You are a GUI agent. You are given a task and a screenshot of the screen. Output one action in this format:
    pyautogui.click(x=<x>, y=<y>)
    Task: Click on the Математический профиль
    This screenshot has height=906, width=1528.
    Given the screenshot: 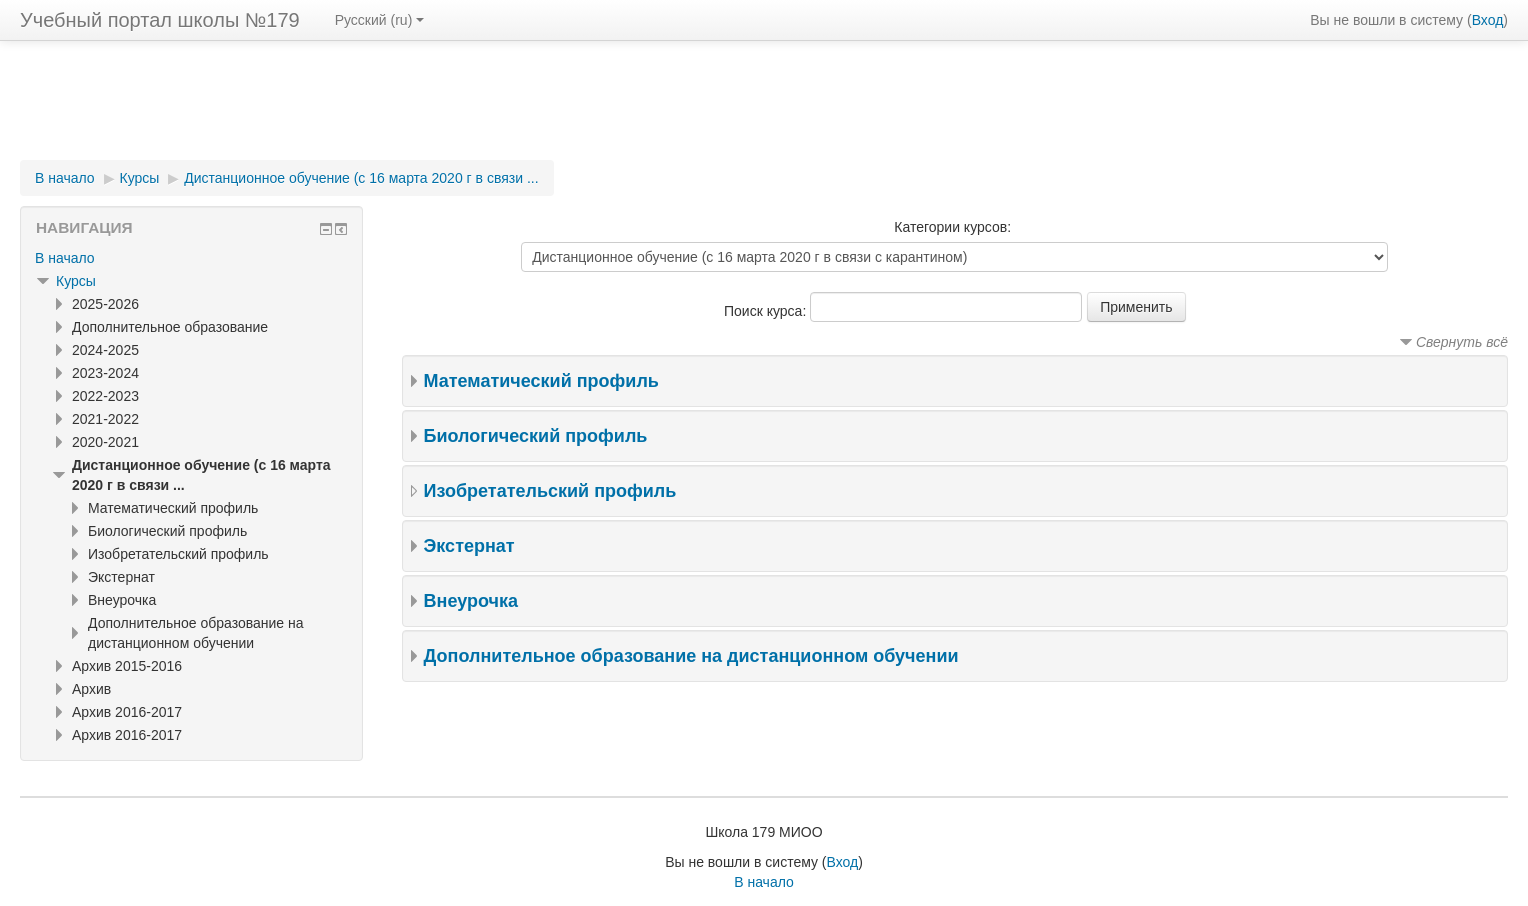 What is the action you would take?
    pyautogui.click(x=541, y=381)
    